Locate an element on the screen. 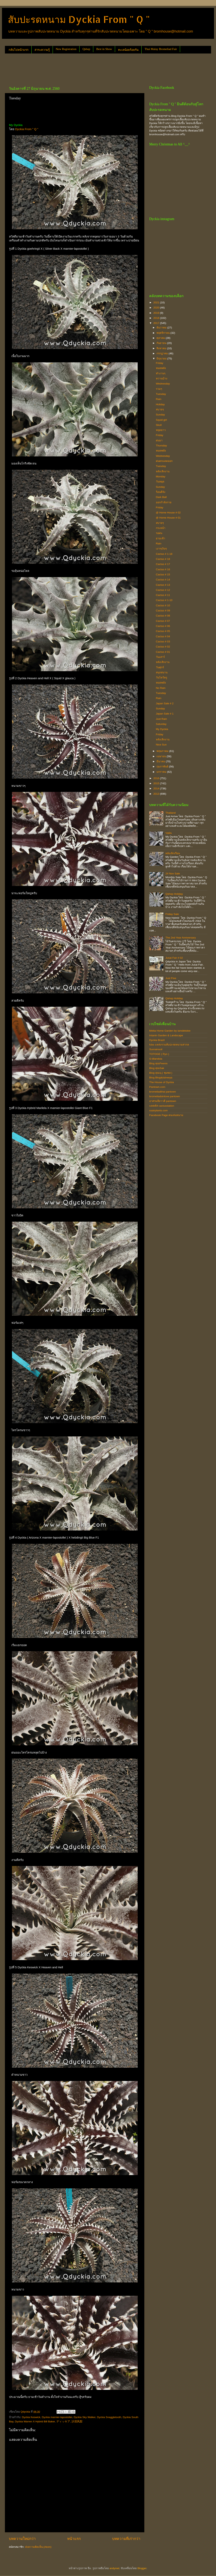  Cactus # 02 is located at coordinates (163, 646).